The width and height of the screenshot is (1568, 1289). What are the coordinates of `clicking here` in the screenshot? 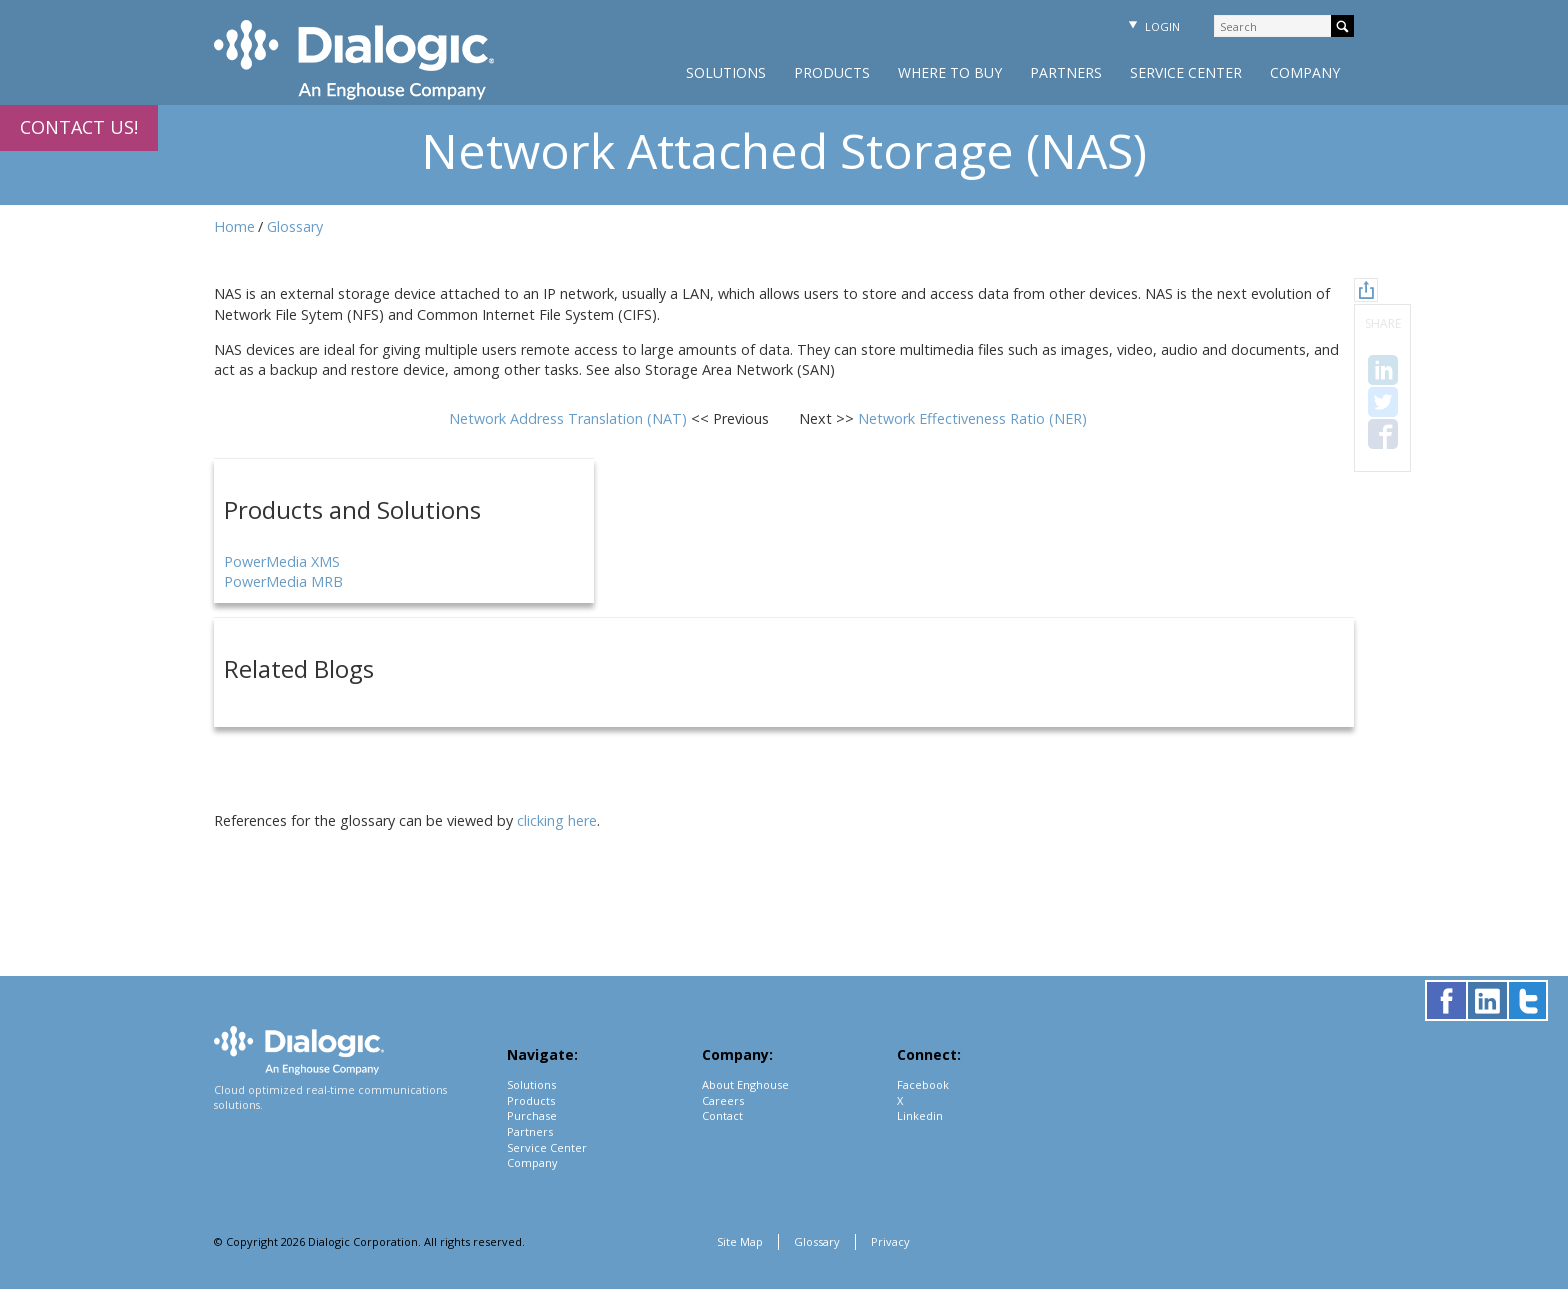 It's located at (557, 820).